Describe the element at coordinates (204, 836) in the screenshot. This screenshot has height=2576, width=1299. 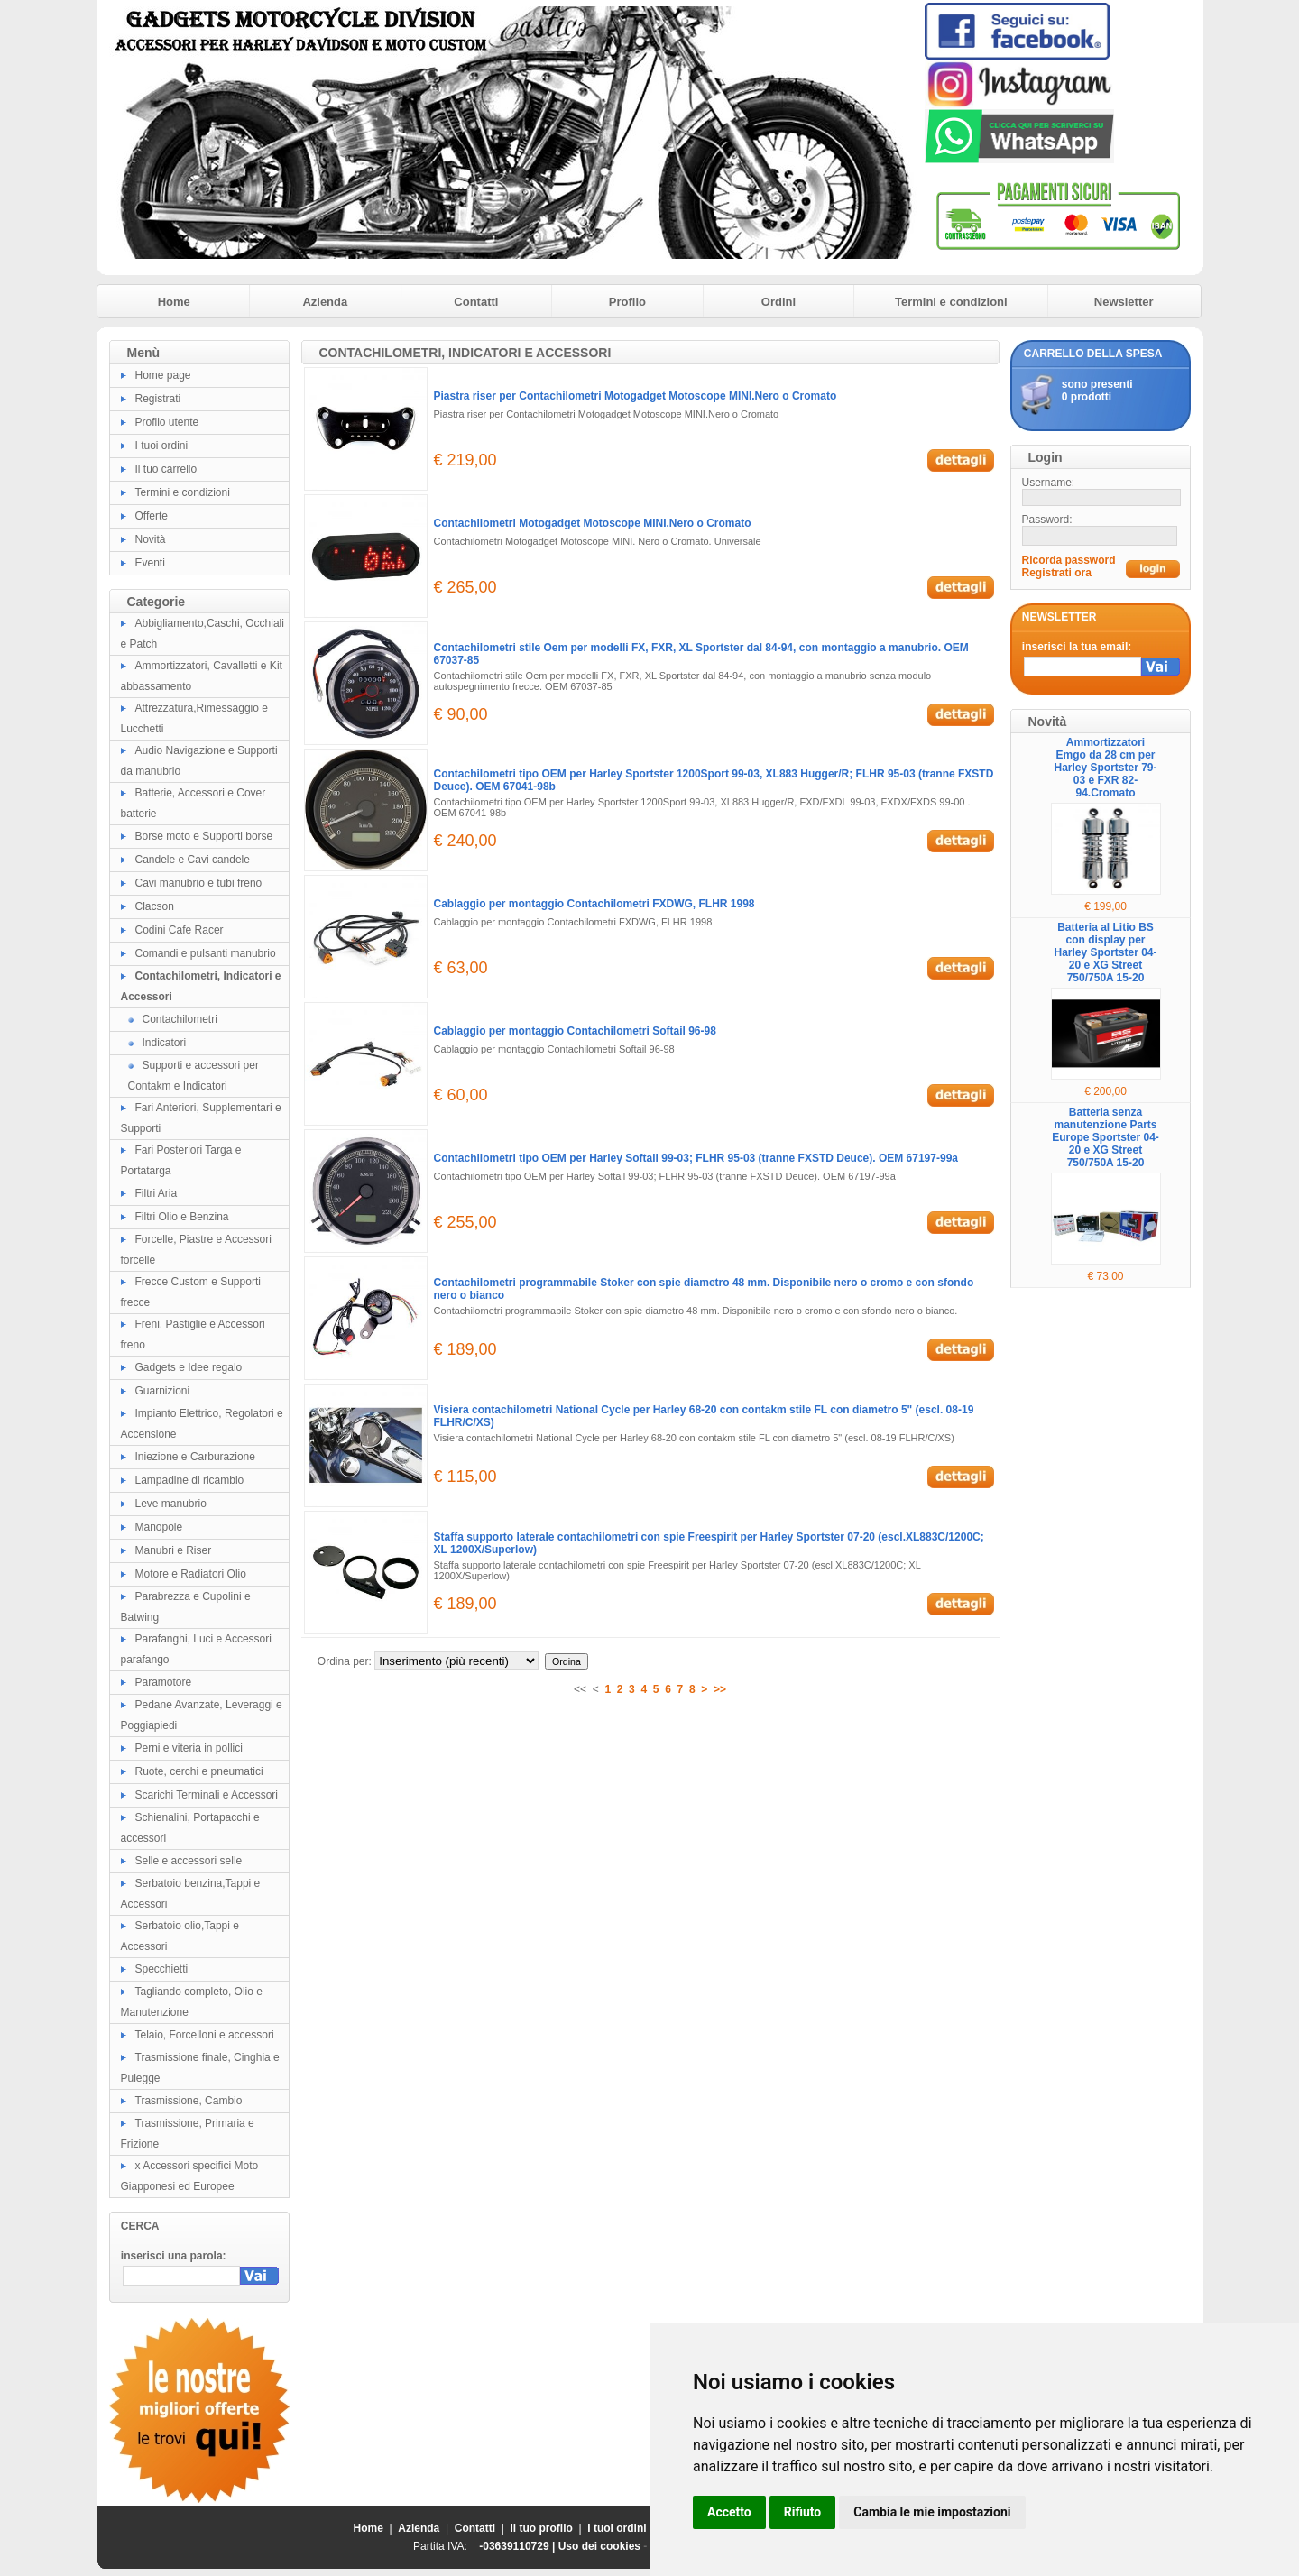
I see `Borse moto e Supporti borse` at that location.